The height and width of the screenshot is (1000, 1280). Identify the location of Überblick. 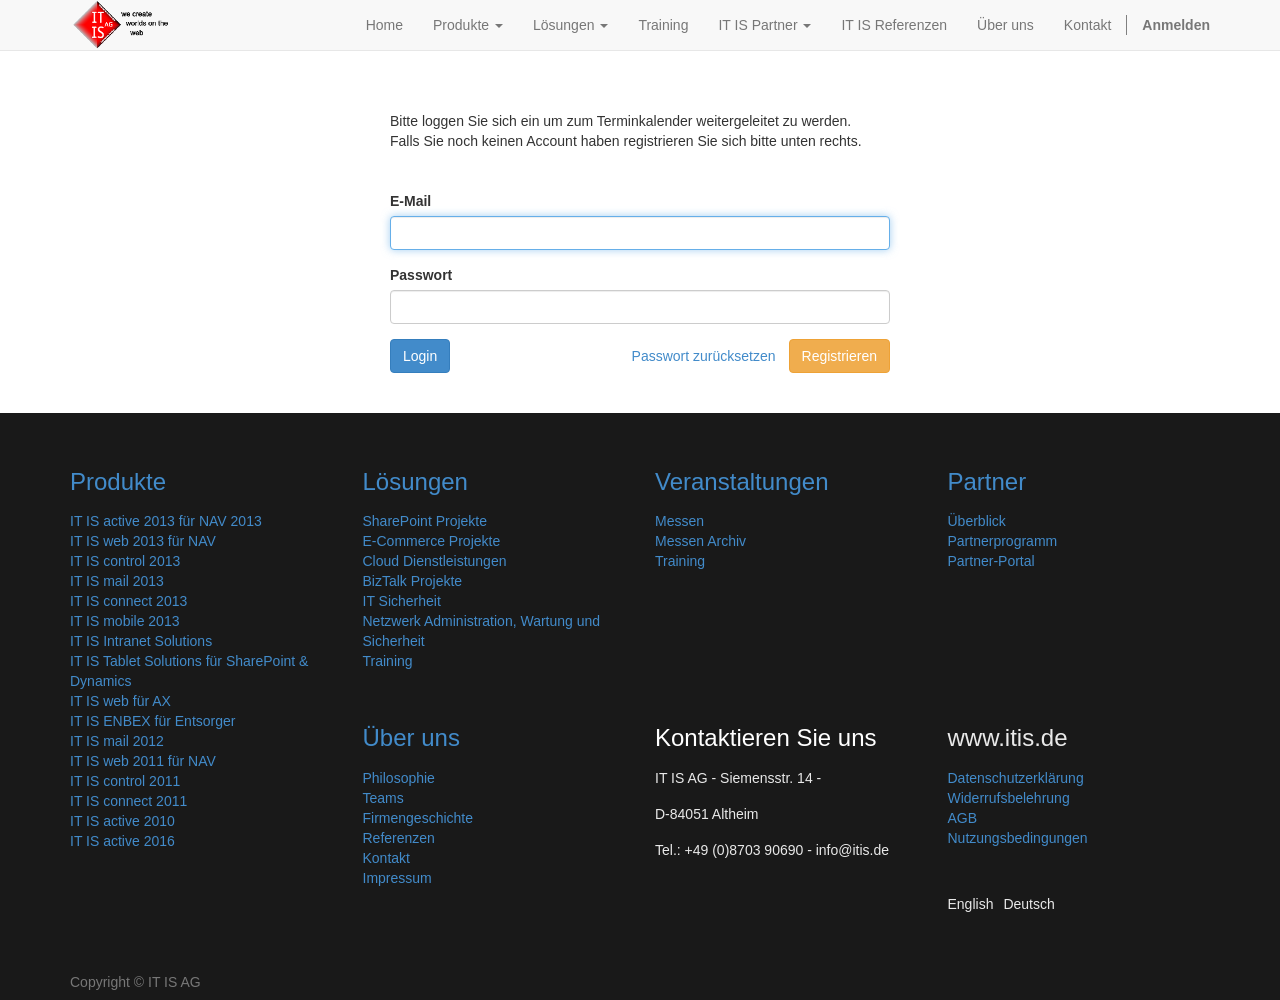
(977, 521).